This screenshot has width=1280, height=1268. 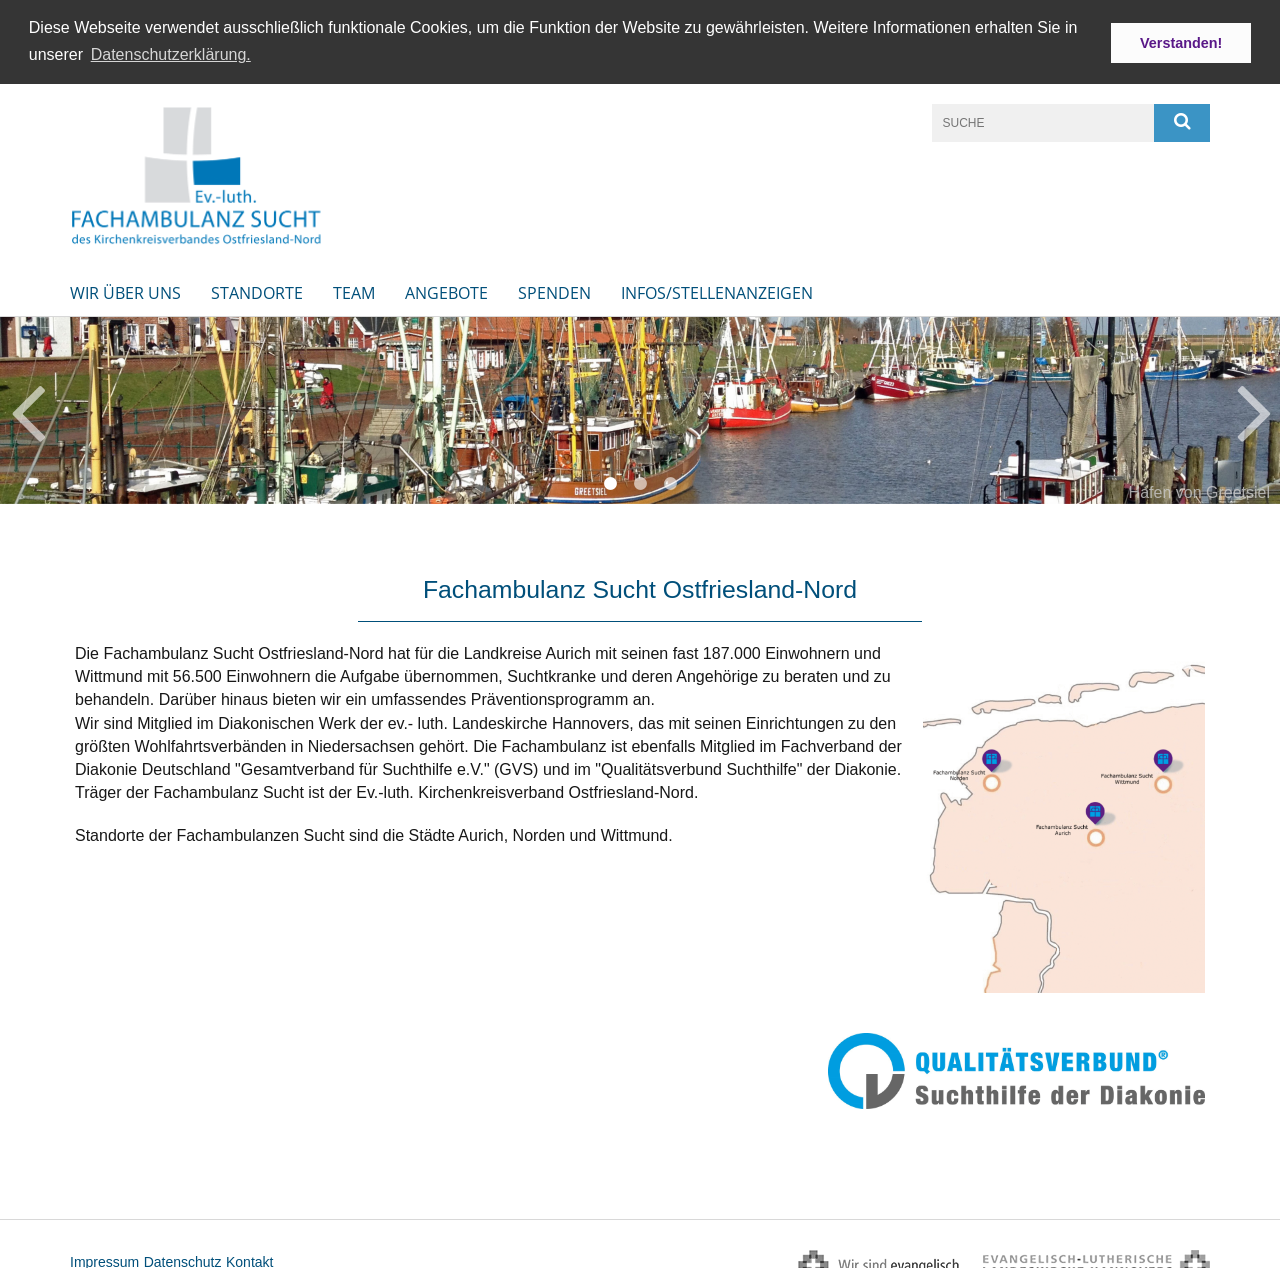 What do you see at coordinates (610, 478) in the screenshot?
I see `1 [button]` at bounding box center [610, 478].